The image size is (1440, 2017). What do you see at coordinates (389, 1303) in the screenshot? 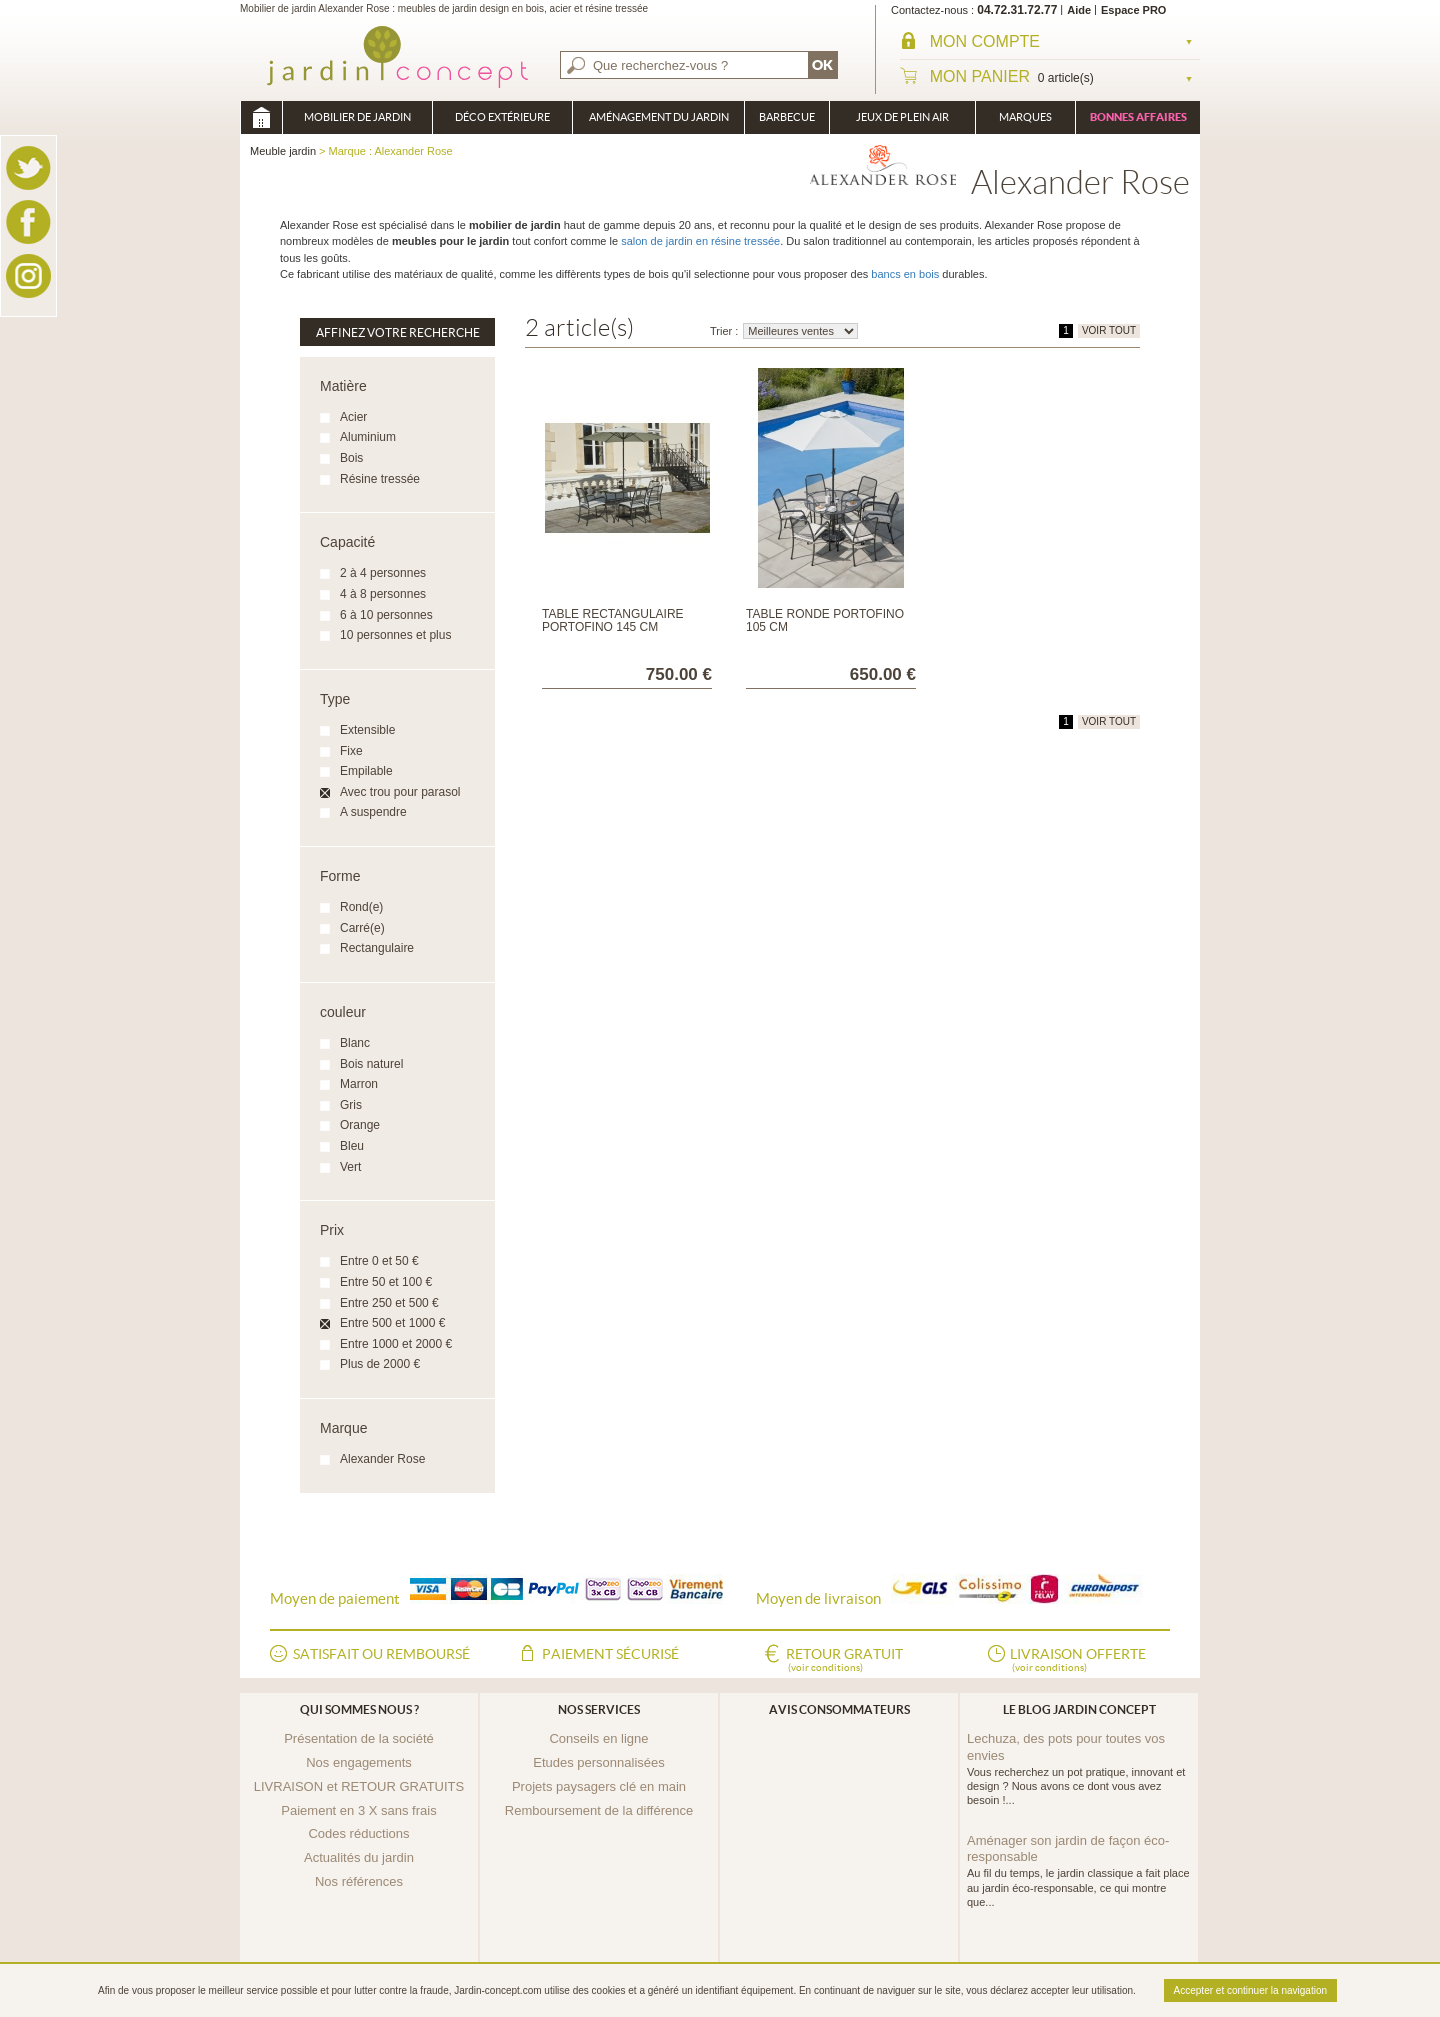
I see `Entre 250 et 500 €` at bounding box center [389, 1303].